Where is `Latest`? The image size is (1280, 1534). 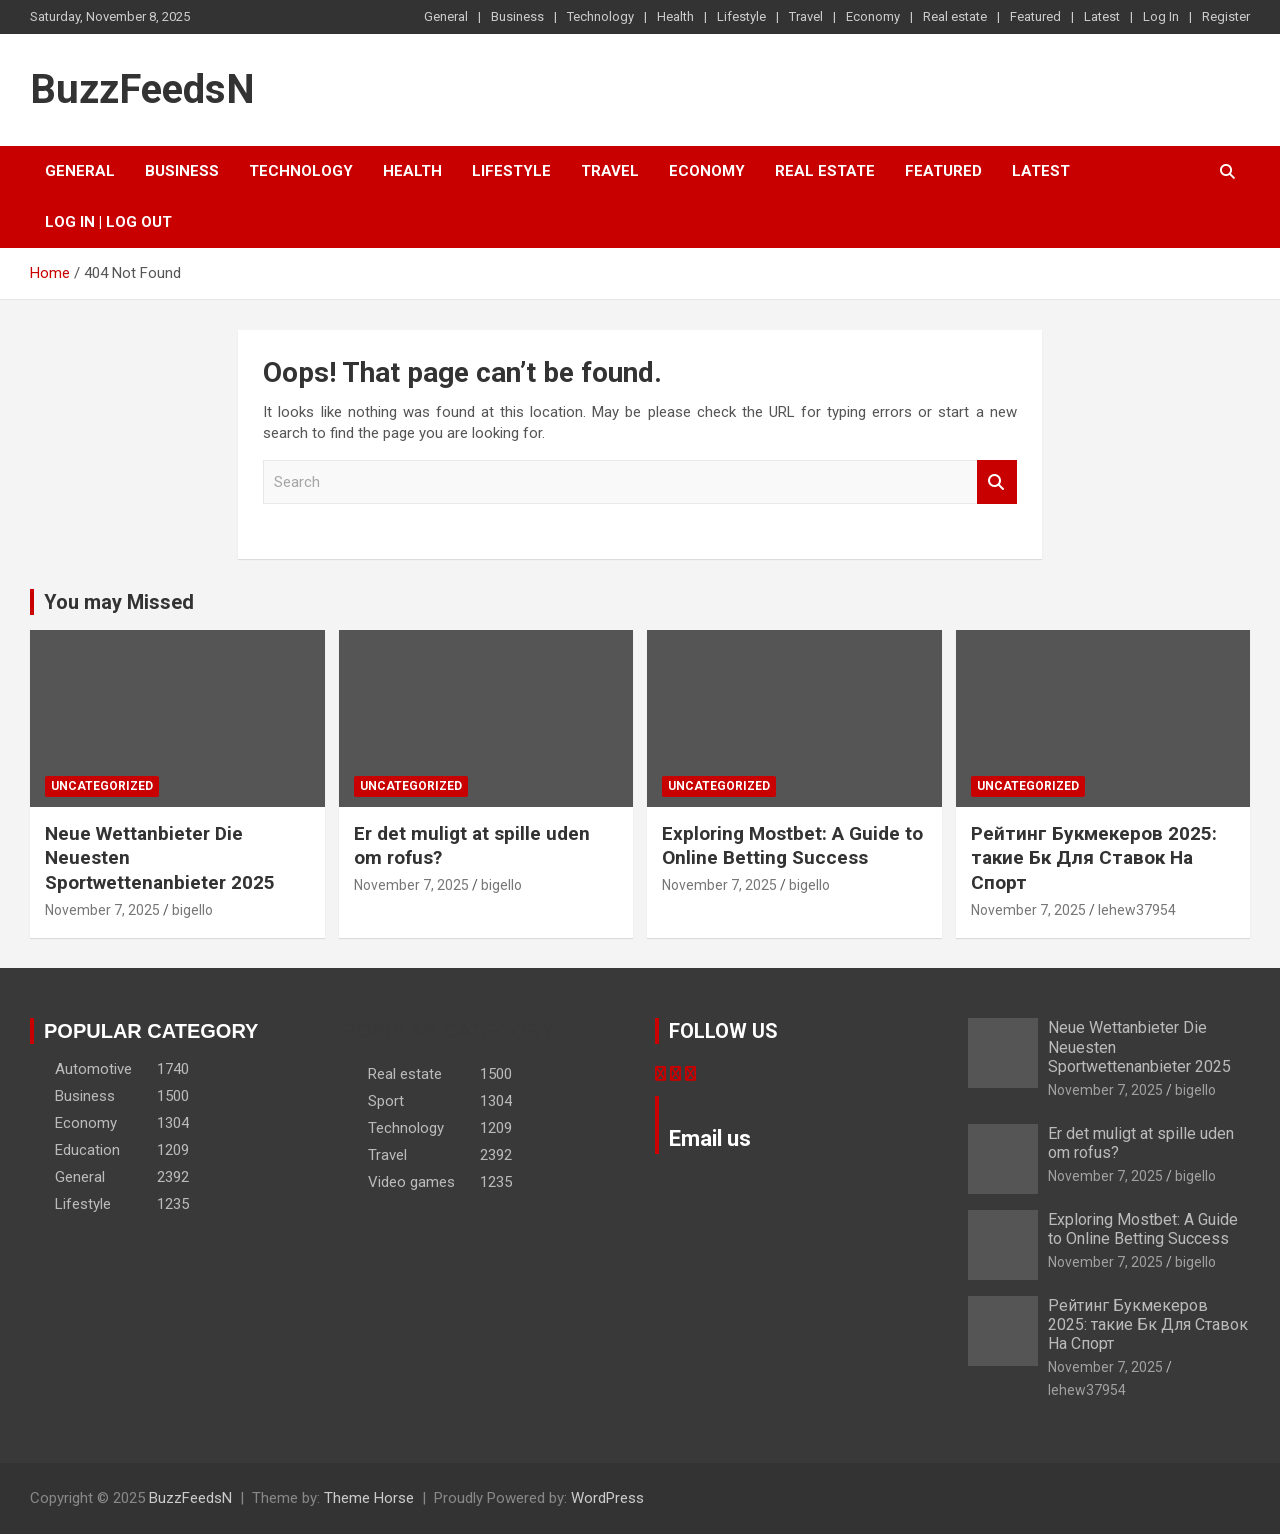
Latest is located at coordinates (1102, 16).